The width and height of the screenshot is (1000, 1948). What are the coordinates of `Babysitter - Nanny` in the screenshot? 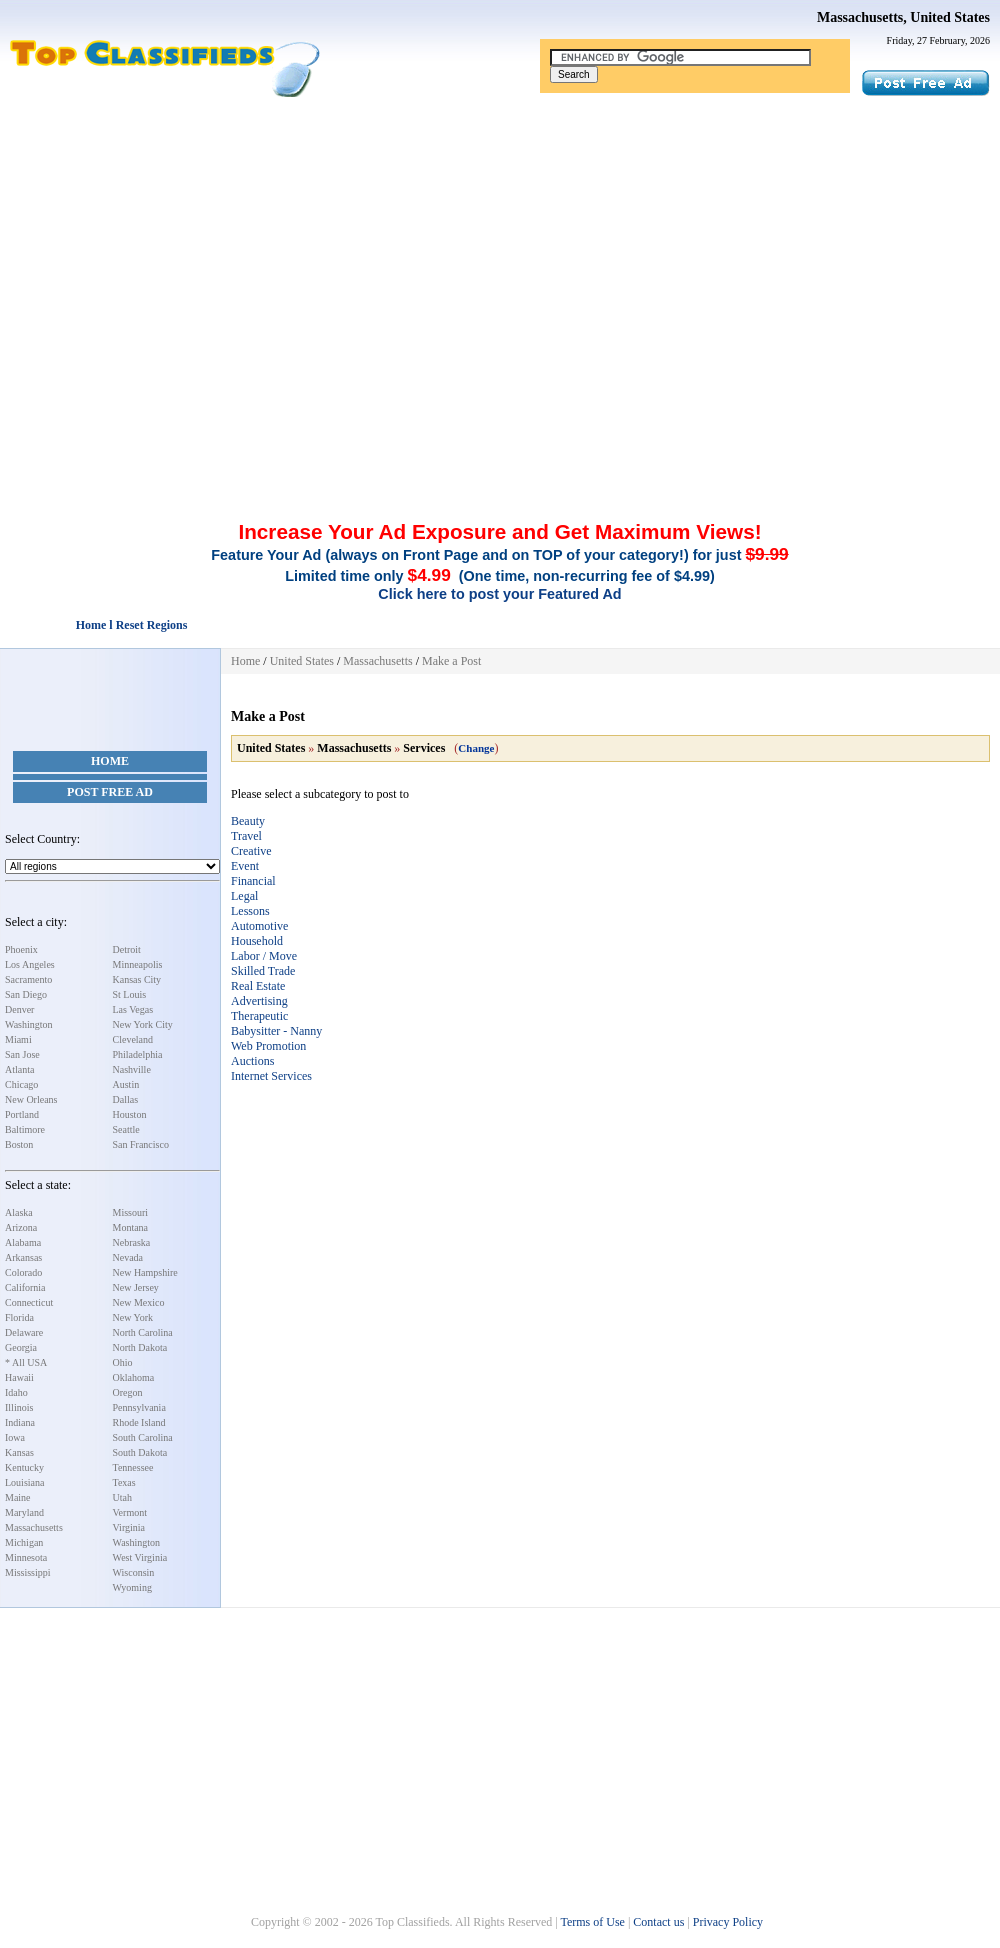 It's located at (276, 1031).